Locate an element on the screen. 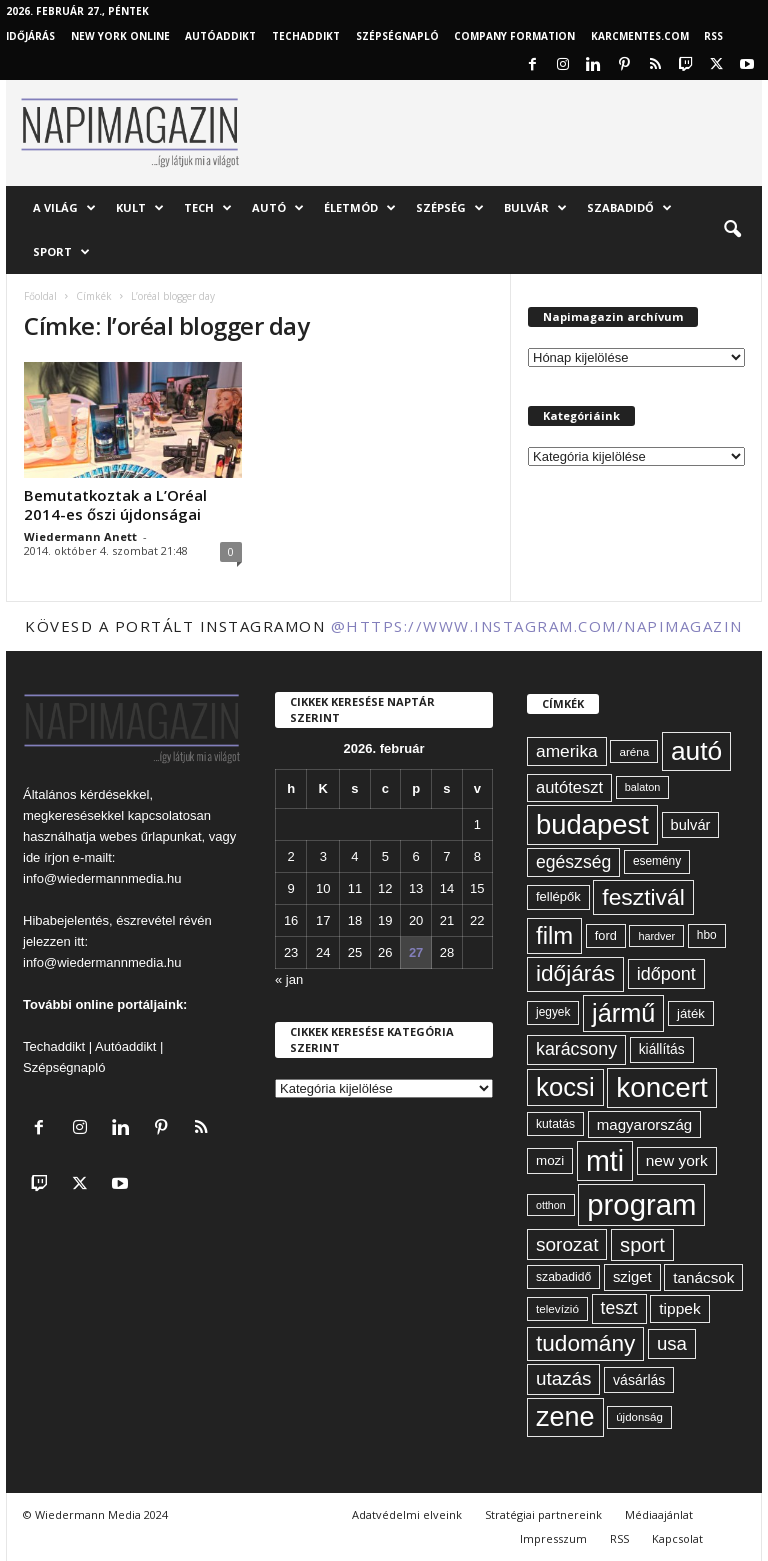  balaton [balaton (51 elem)] is located at coordinates (643, 787).